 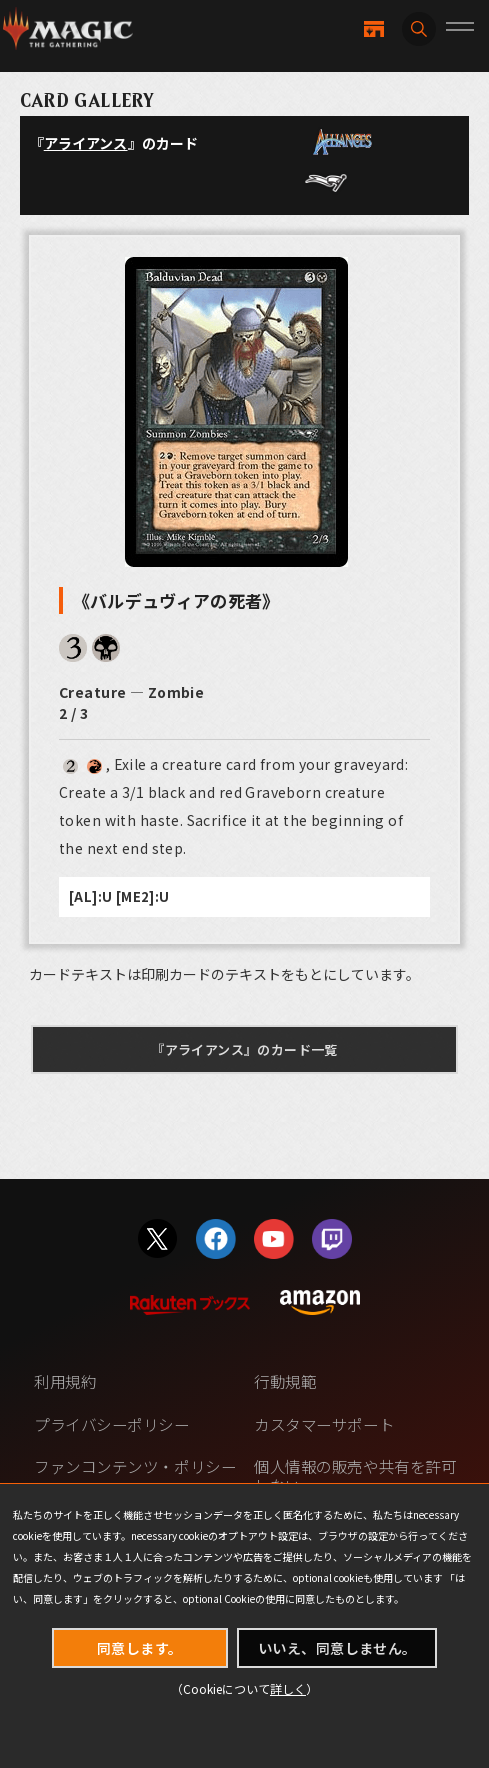 I want to click on 個人情報の販売や共有を許可しない, so click(x=355, y=1476).